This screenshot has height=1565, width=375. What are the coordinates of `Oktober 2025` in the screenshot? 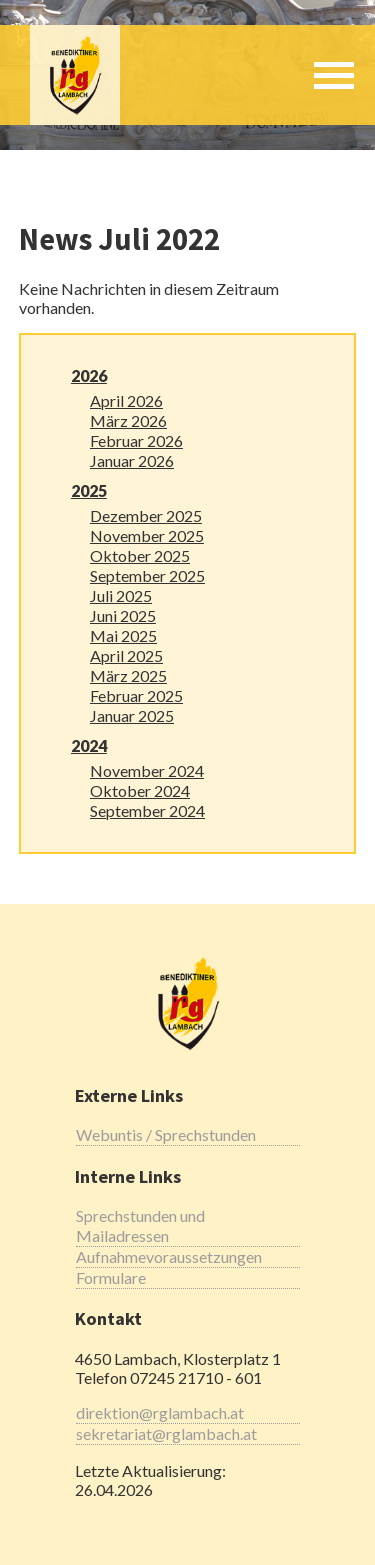 It's located at (140, 555).